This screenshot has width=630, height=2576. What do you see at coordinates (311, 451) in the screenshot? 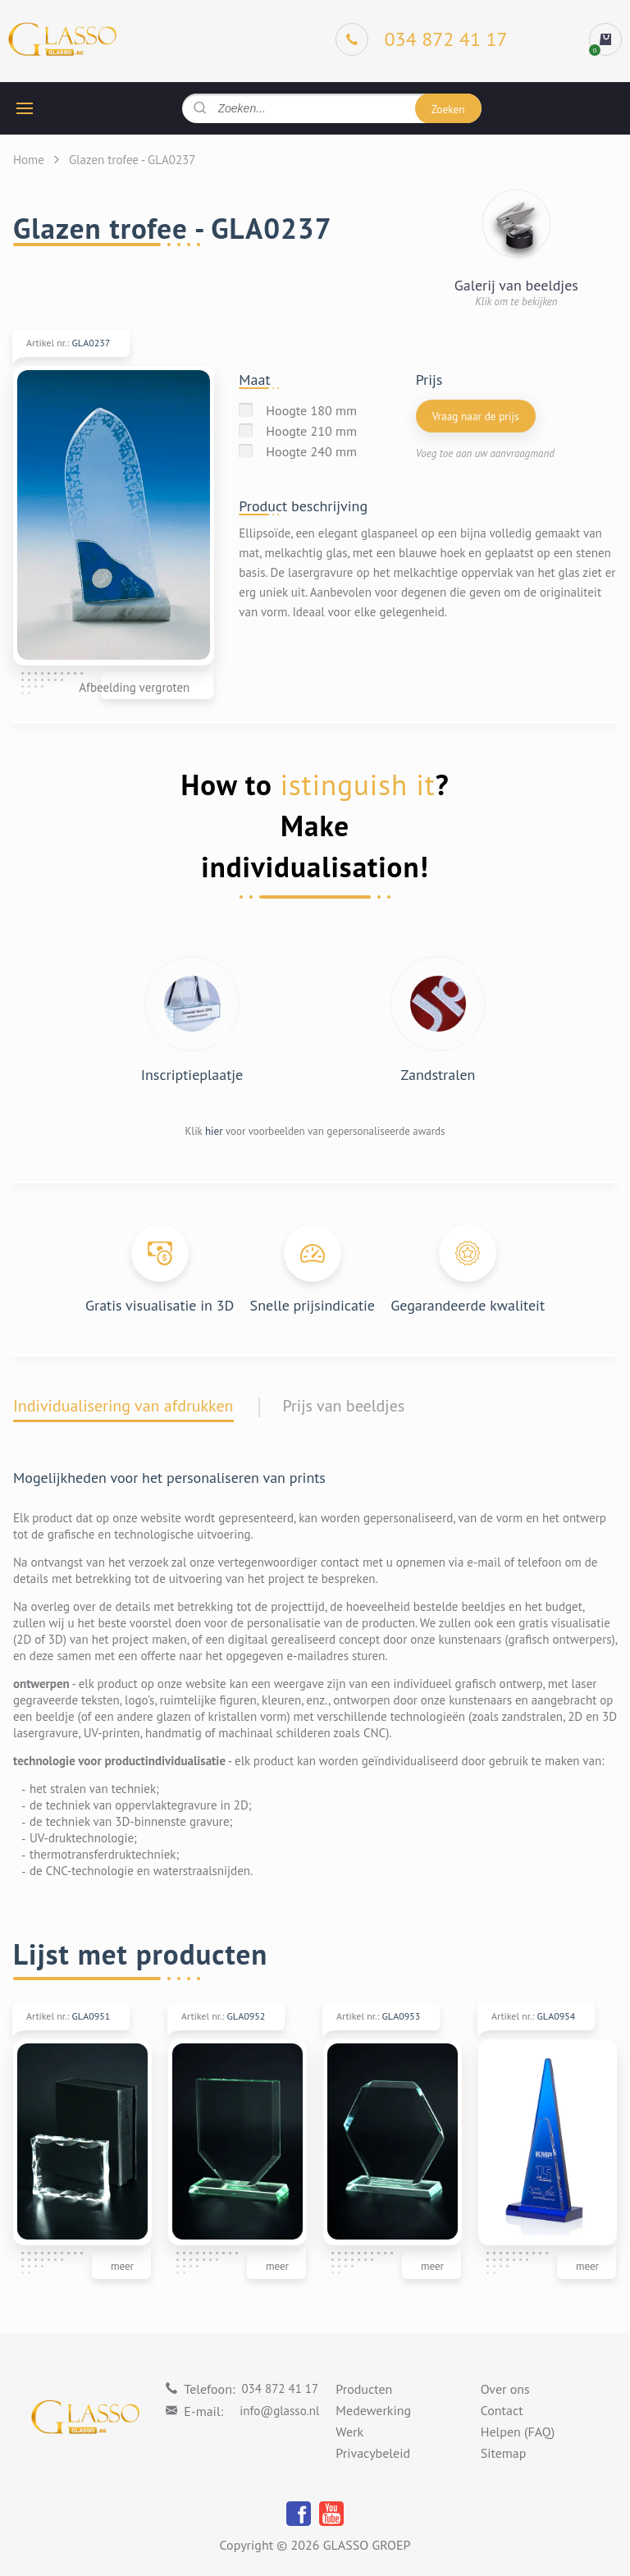
I see `Hoogte 240 mm` at bounding box center [311, 451].